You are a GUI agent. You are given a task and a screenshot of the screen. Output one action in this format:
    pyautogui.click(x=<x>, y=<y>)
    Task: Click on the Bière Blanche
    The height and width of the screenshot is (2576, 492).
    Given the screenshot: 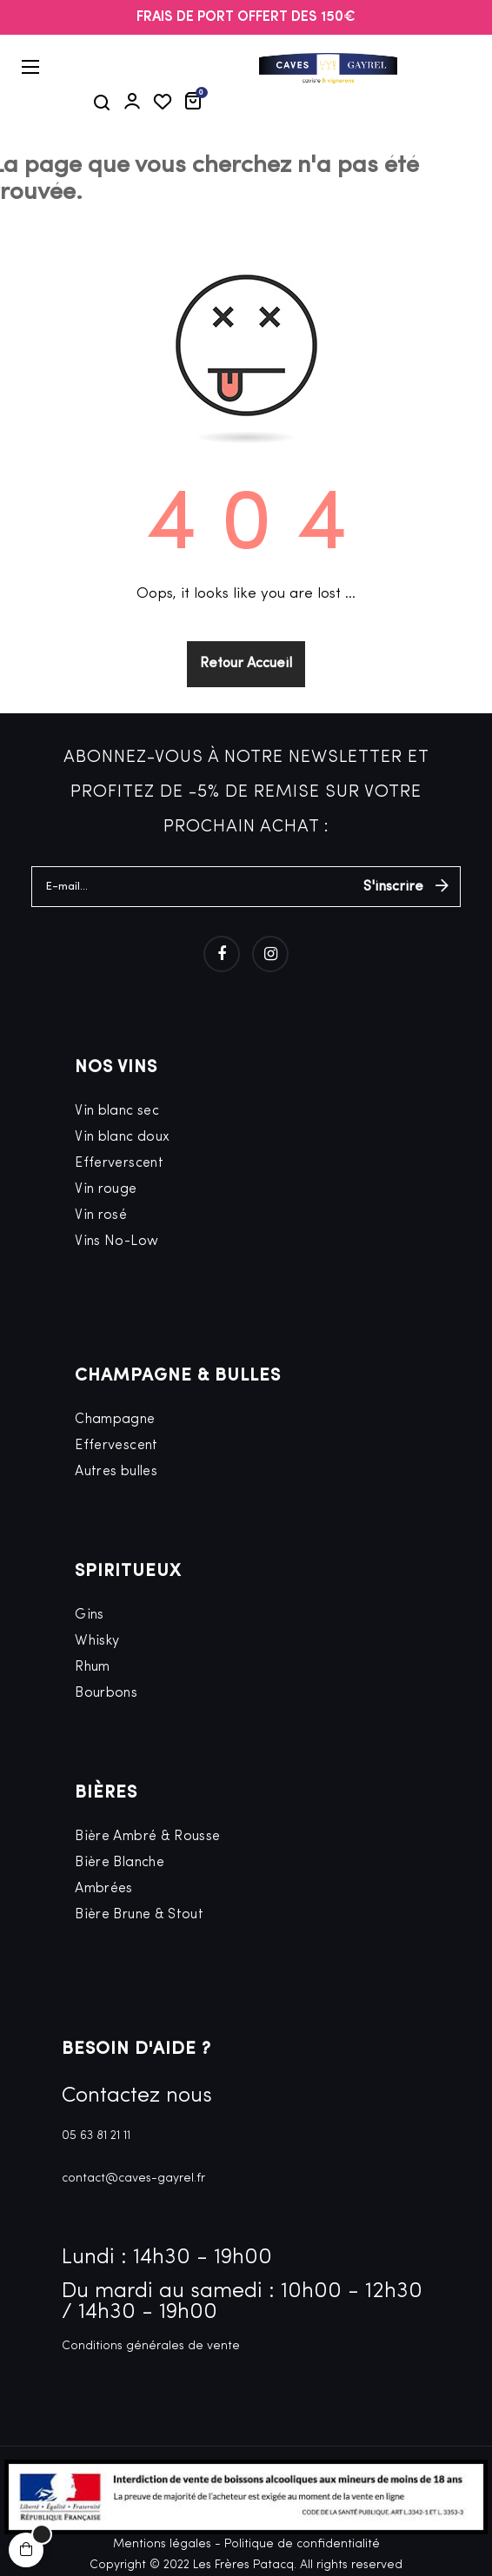 What is the action you would take?
    pyautogui.click(x=119, y=1863)
    